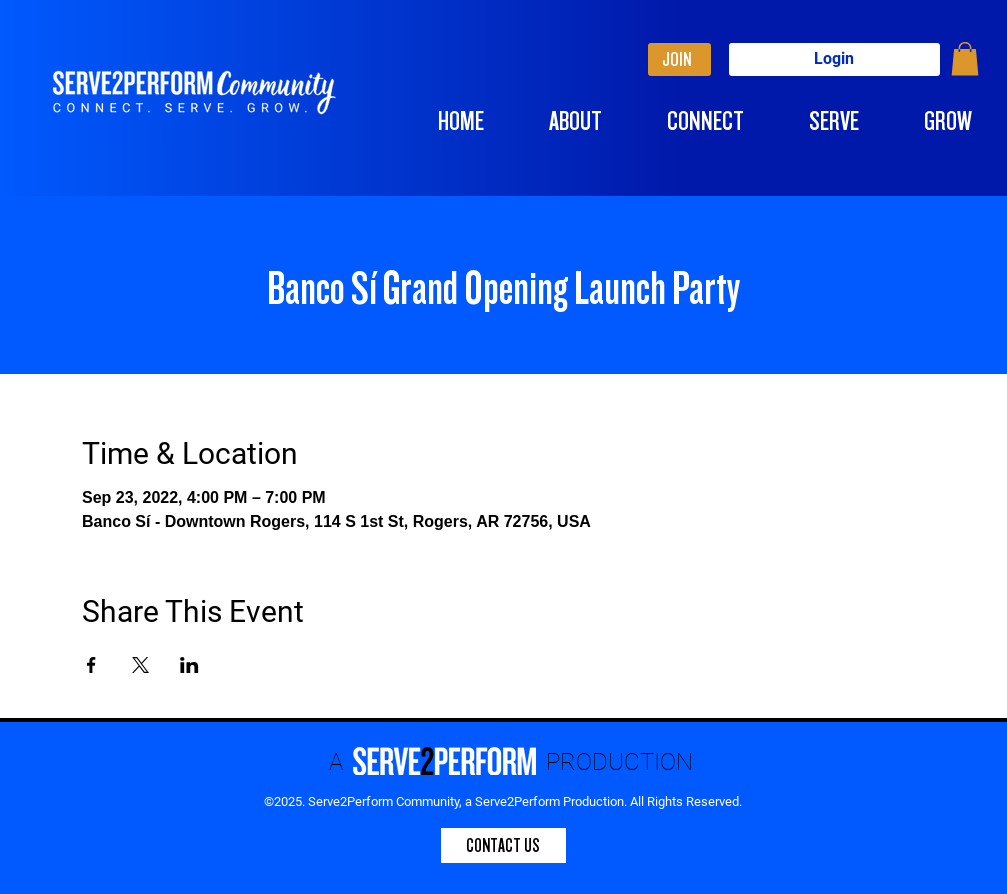 This screenshot has width=1007, height=894. Describe the element at coordinates (503, 845) in the screenshot. I see `[CONTACT US]` at that location.